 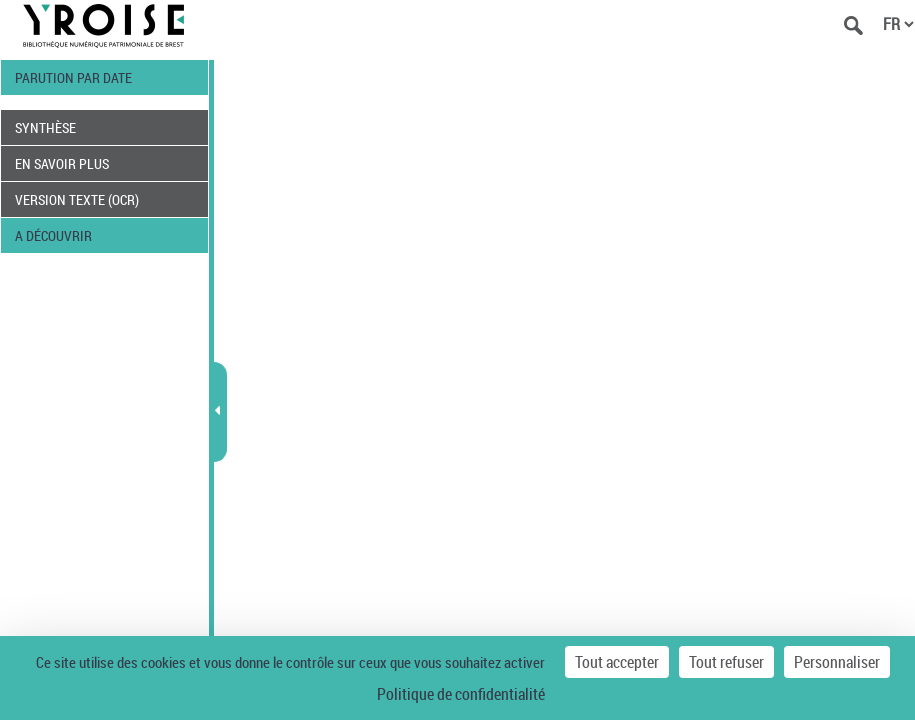 I want to click on A DÉCOUVRIR, so click(x=53, y=235).